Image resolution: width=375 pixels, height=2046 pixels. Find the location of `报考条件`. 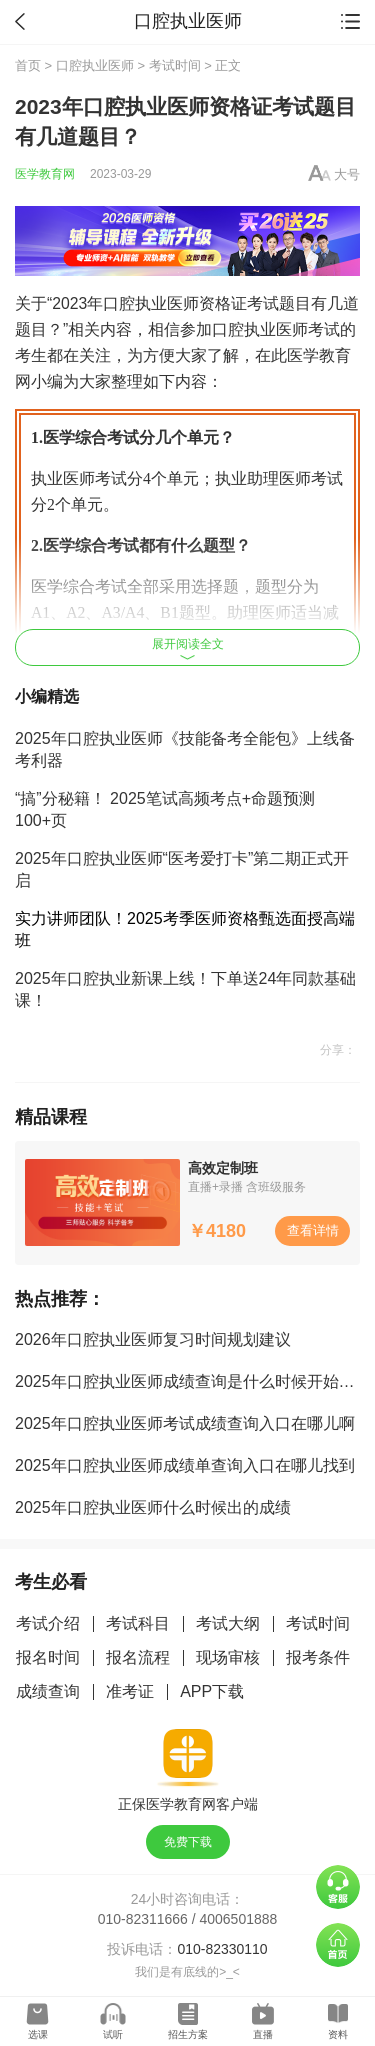

报考条件 is located at coordinates (318, 1657).